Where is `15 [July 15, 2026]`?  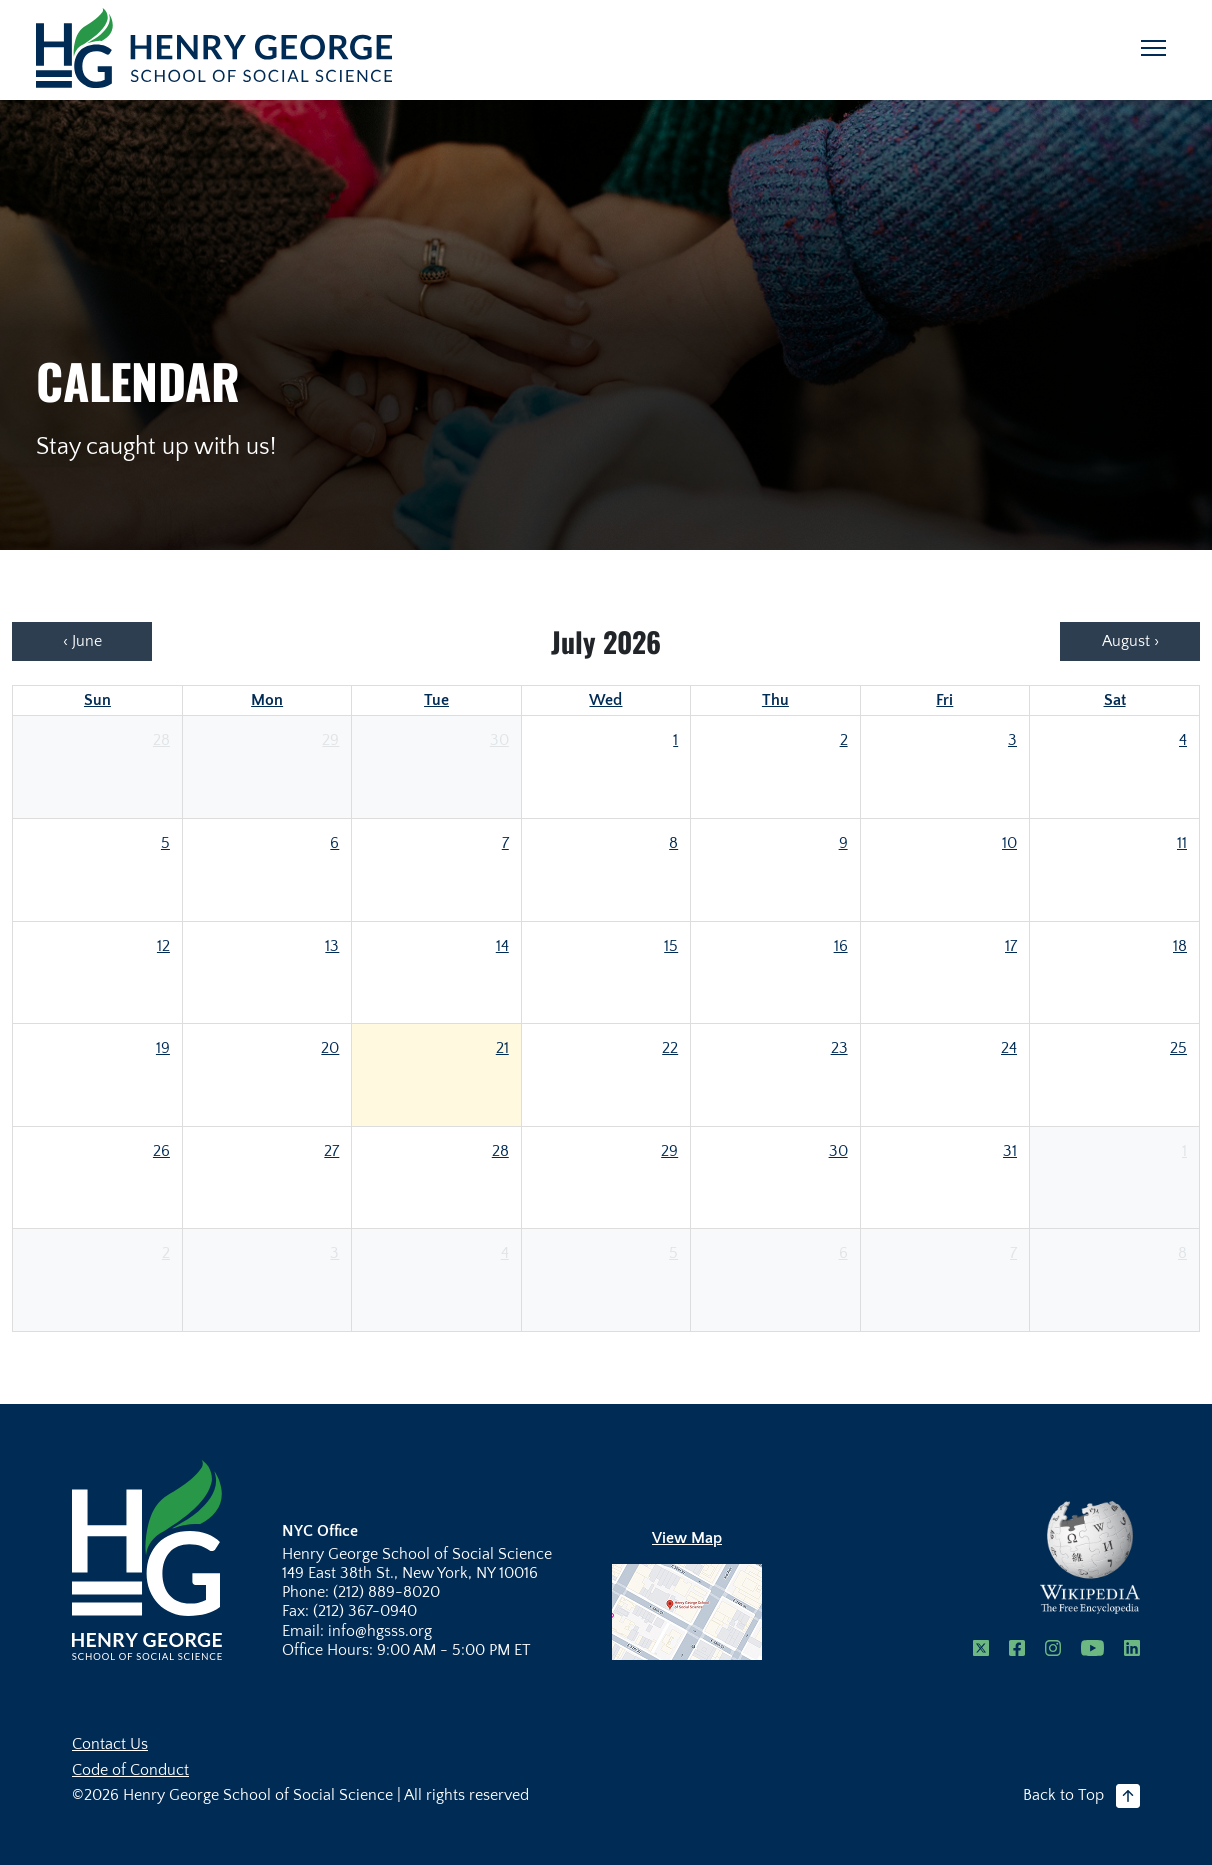 15 [July 15, 2026] is located at coordinates (671, 946).